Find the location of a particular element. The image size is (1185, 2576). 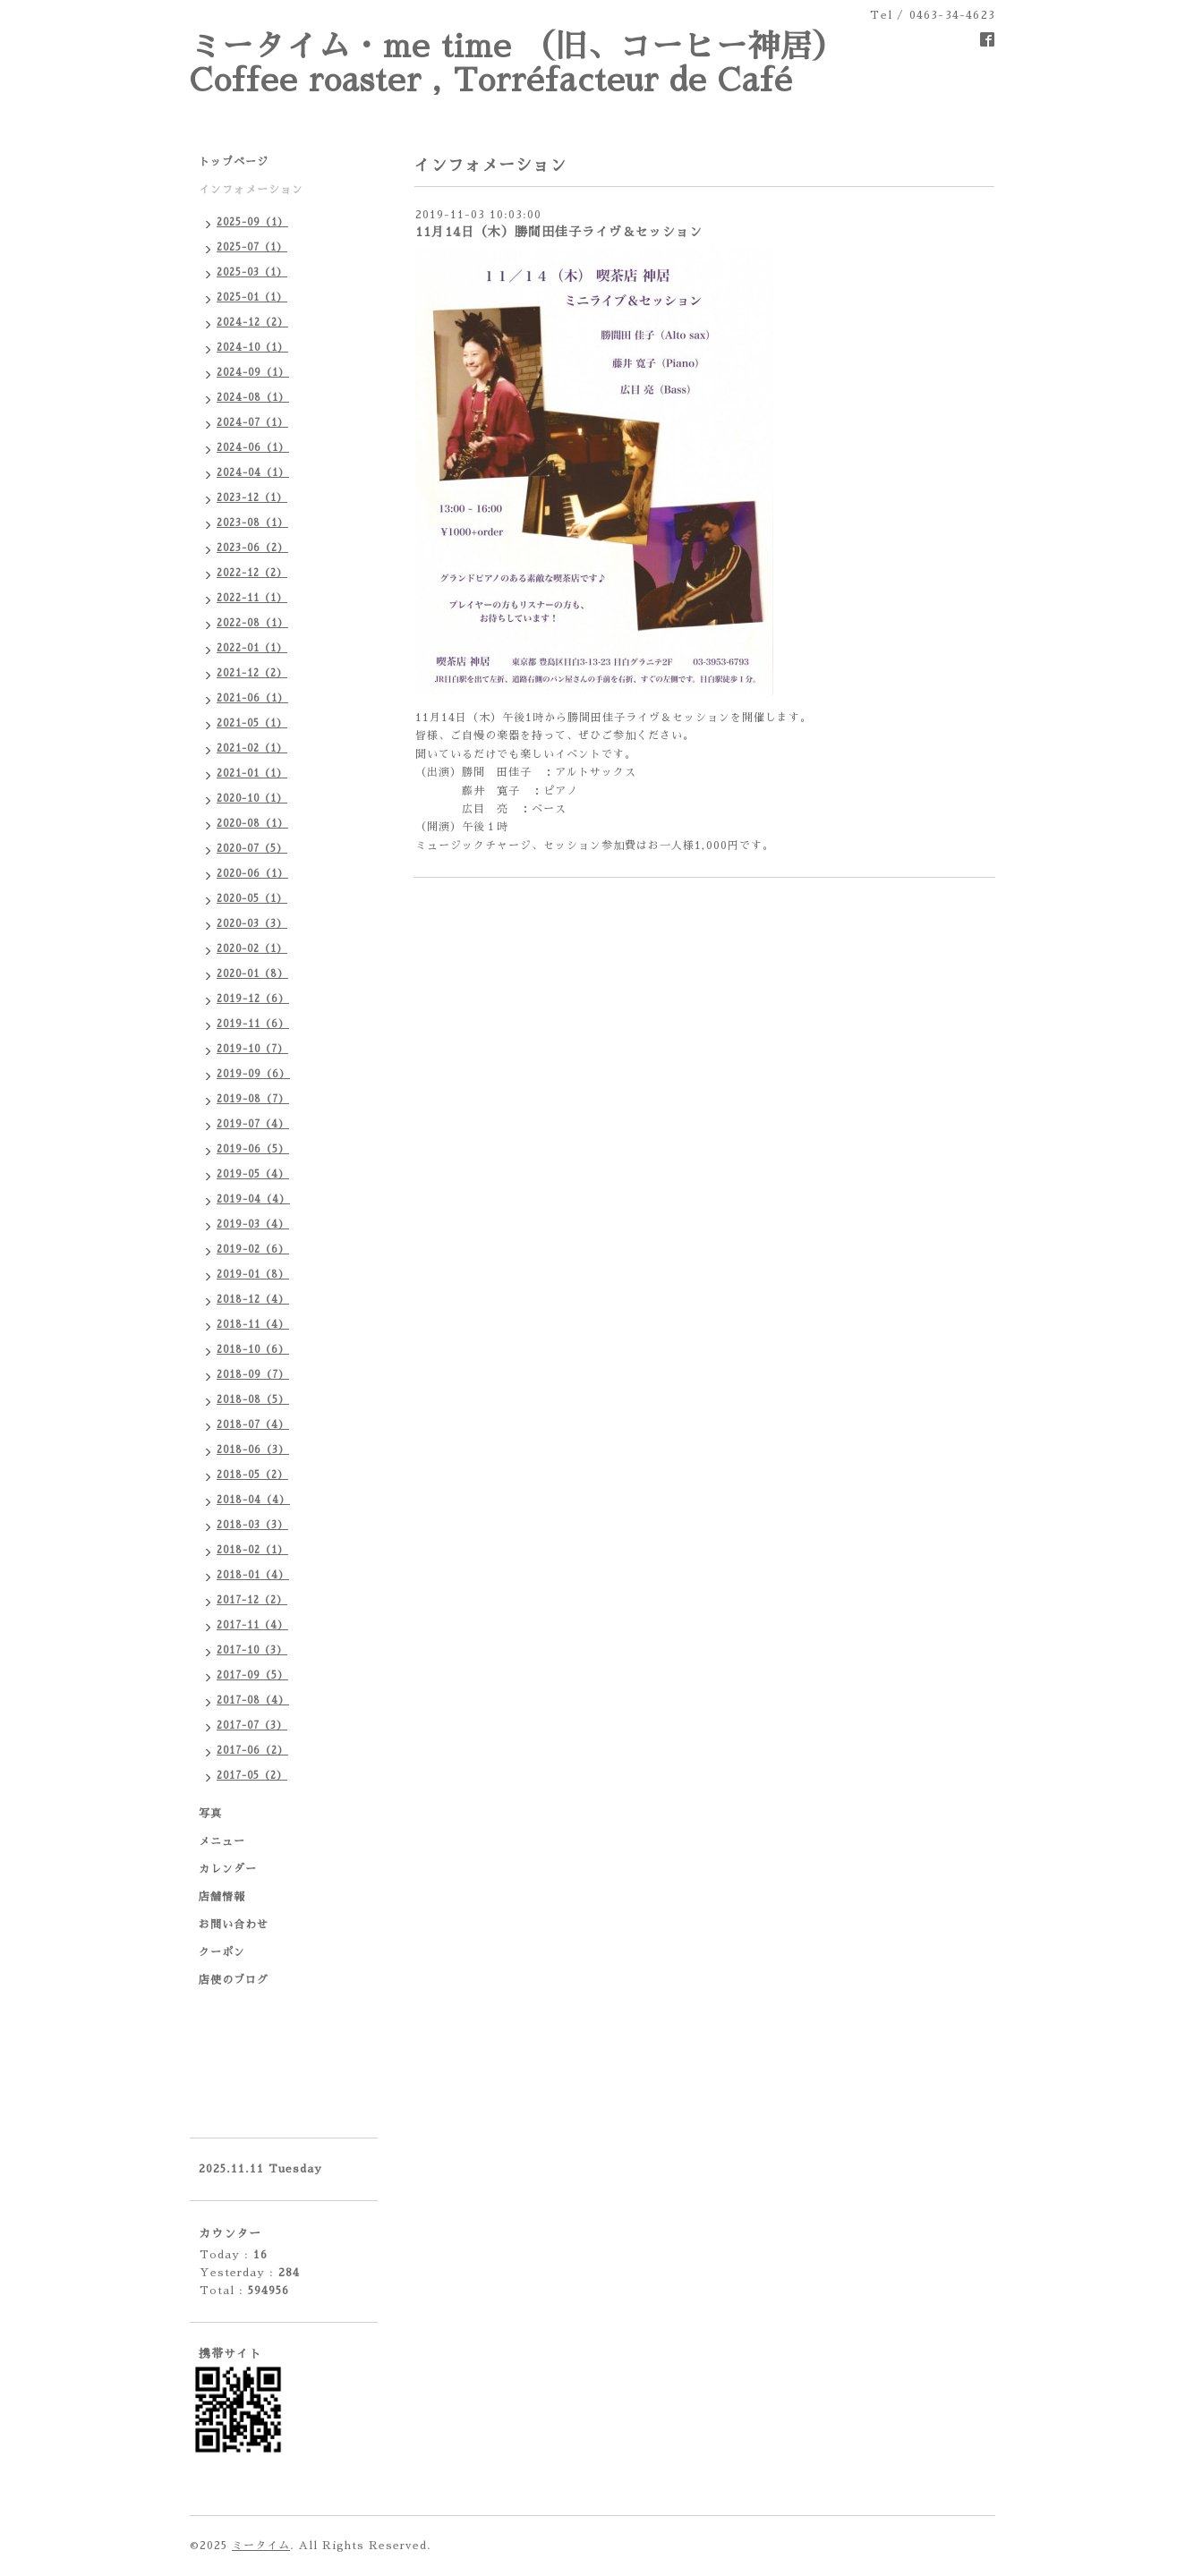

2019-09（6） is located at coordinates (253, 1074).